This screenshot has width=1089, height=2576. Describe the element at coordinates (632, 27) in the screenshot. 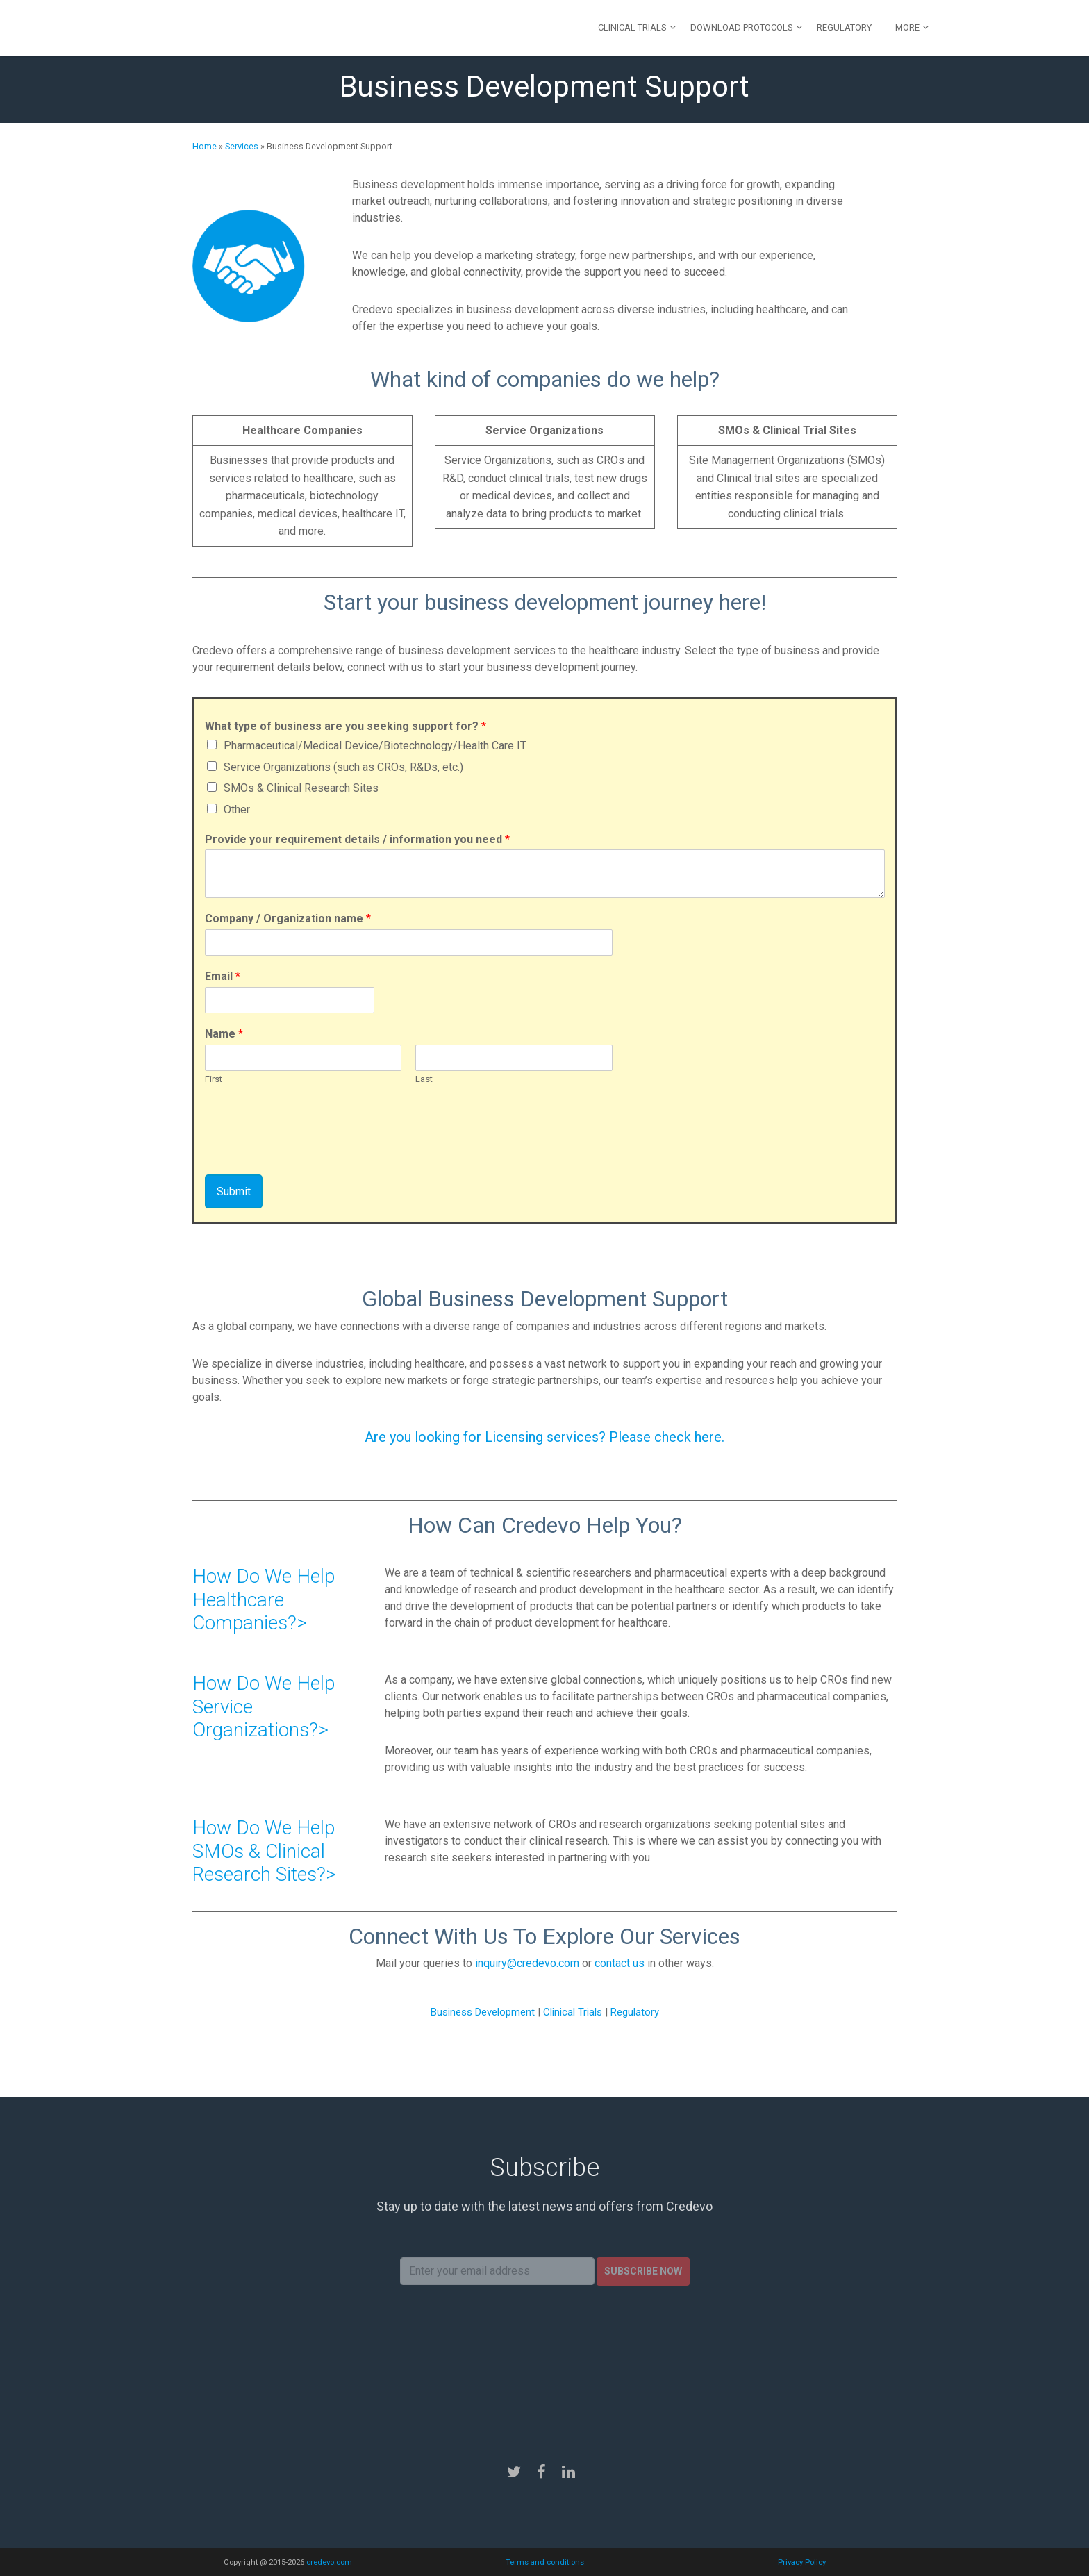

I see `Clinical Trials` at that location.